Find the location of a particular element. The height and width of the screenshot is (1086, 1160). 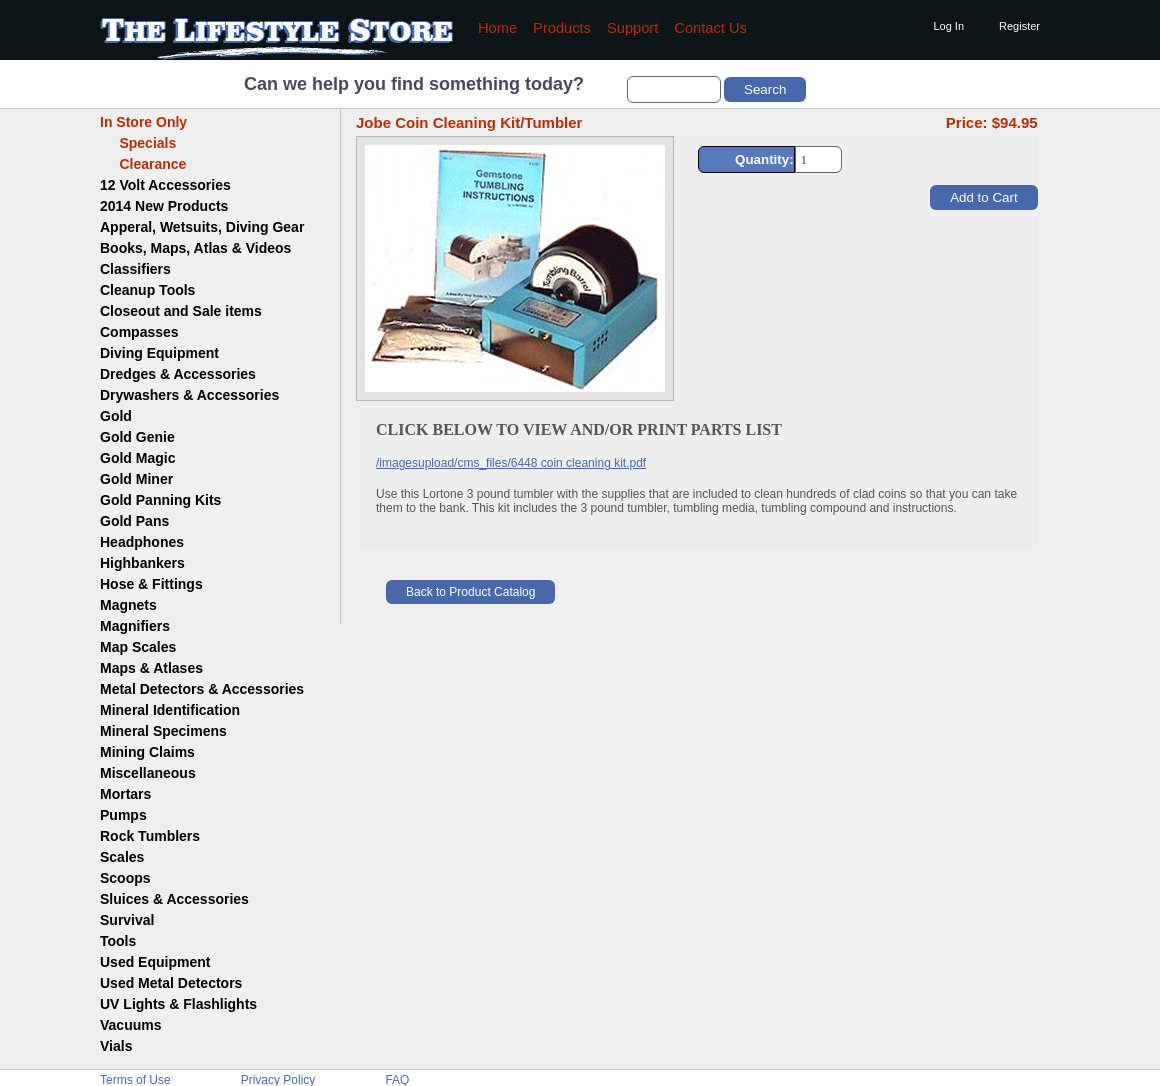

UV Lights & Flashlights is located at coordinates (178, 1004).